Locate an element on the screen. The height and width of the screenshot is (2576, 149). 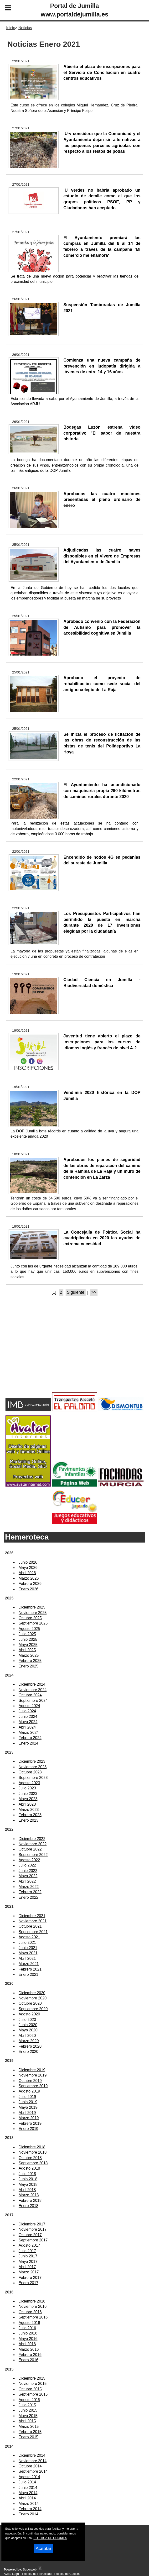
Julio 2019 is located at coordinates (27, 2097).